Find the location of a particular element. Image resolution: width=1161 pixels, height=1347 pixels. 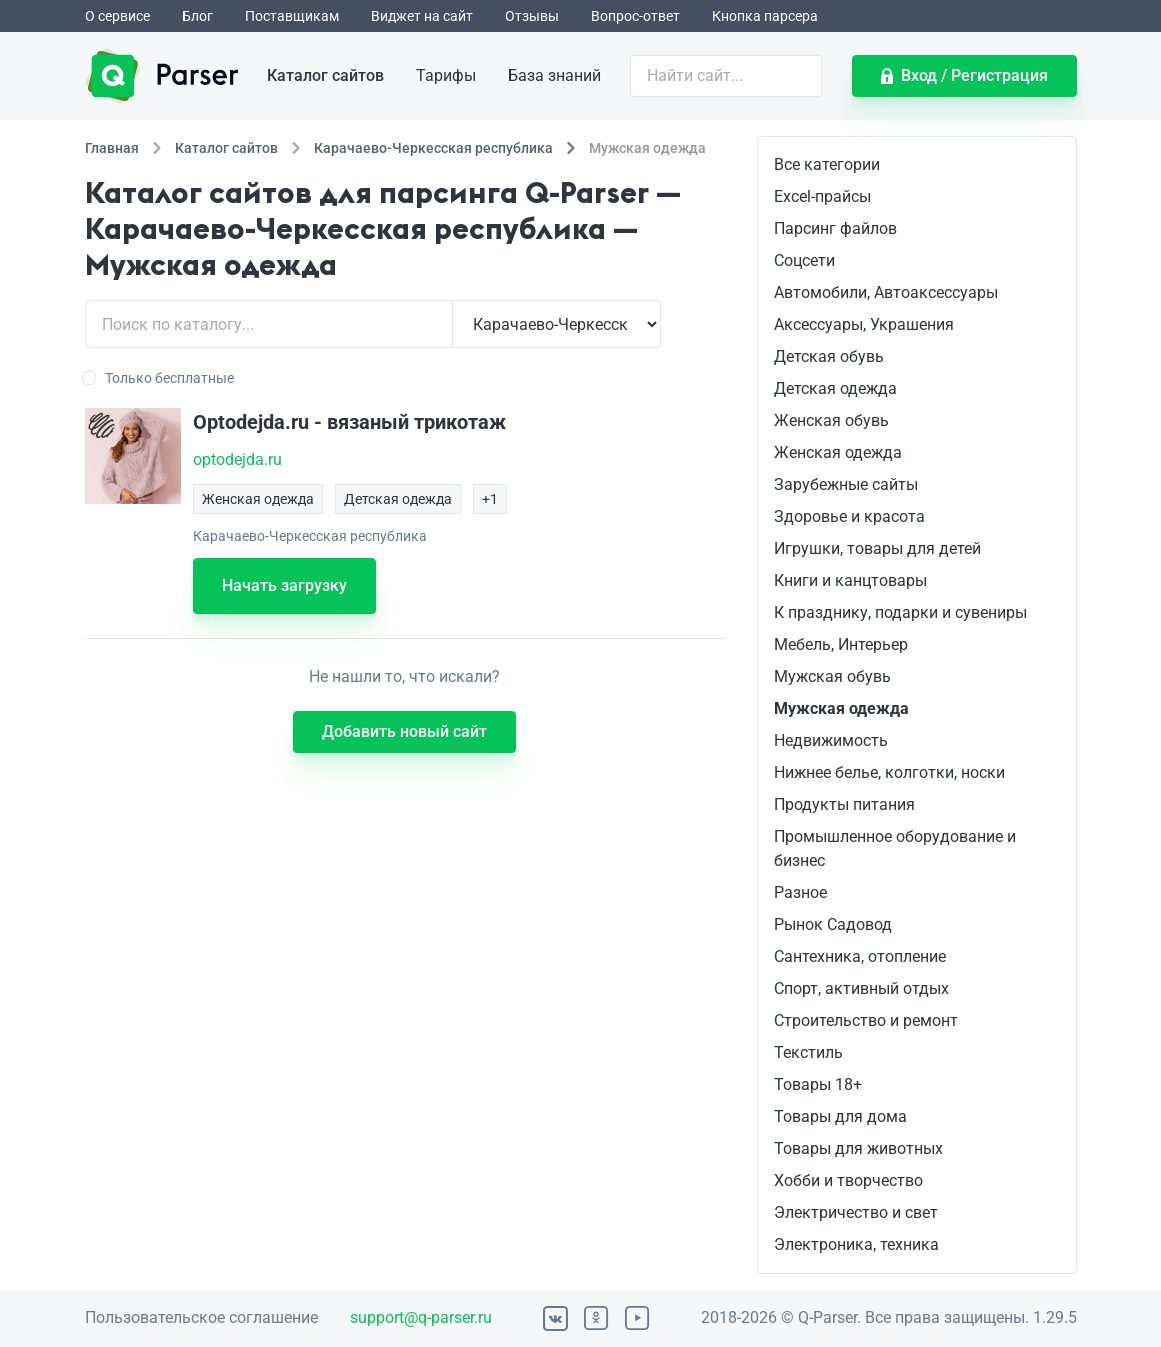

optodejda.ru is located at coordinates (237, 459).